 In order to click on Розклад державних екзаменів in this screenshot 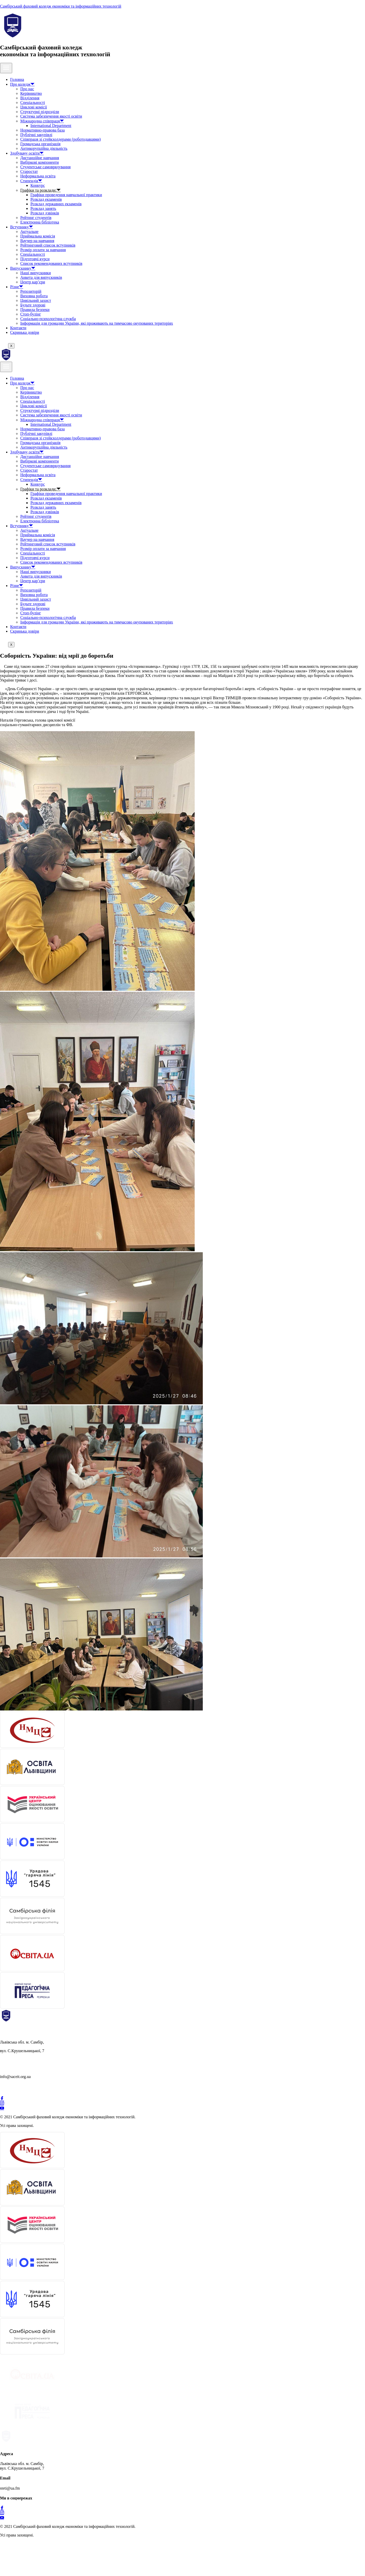, I will do `click(56, 204)`.